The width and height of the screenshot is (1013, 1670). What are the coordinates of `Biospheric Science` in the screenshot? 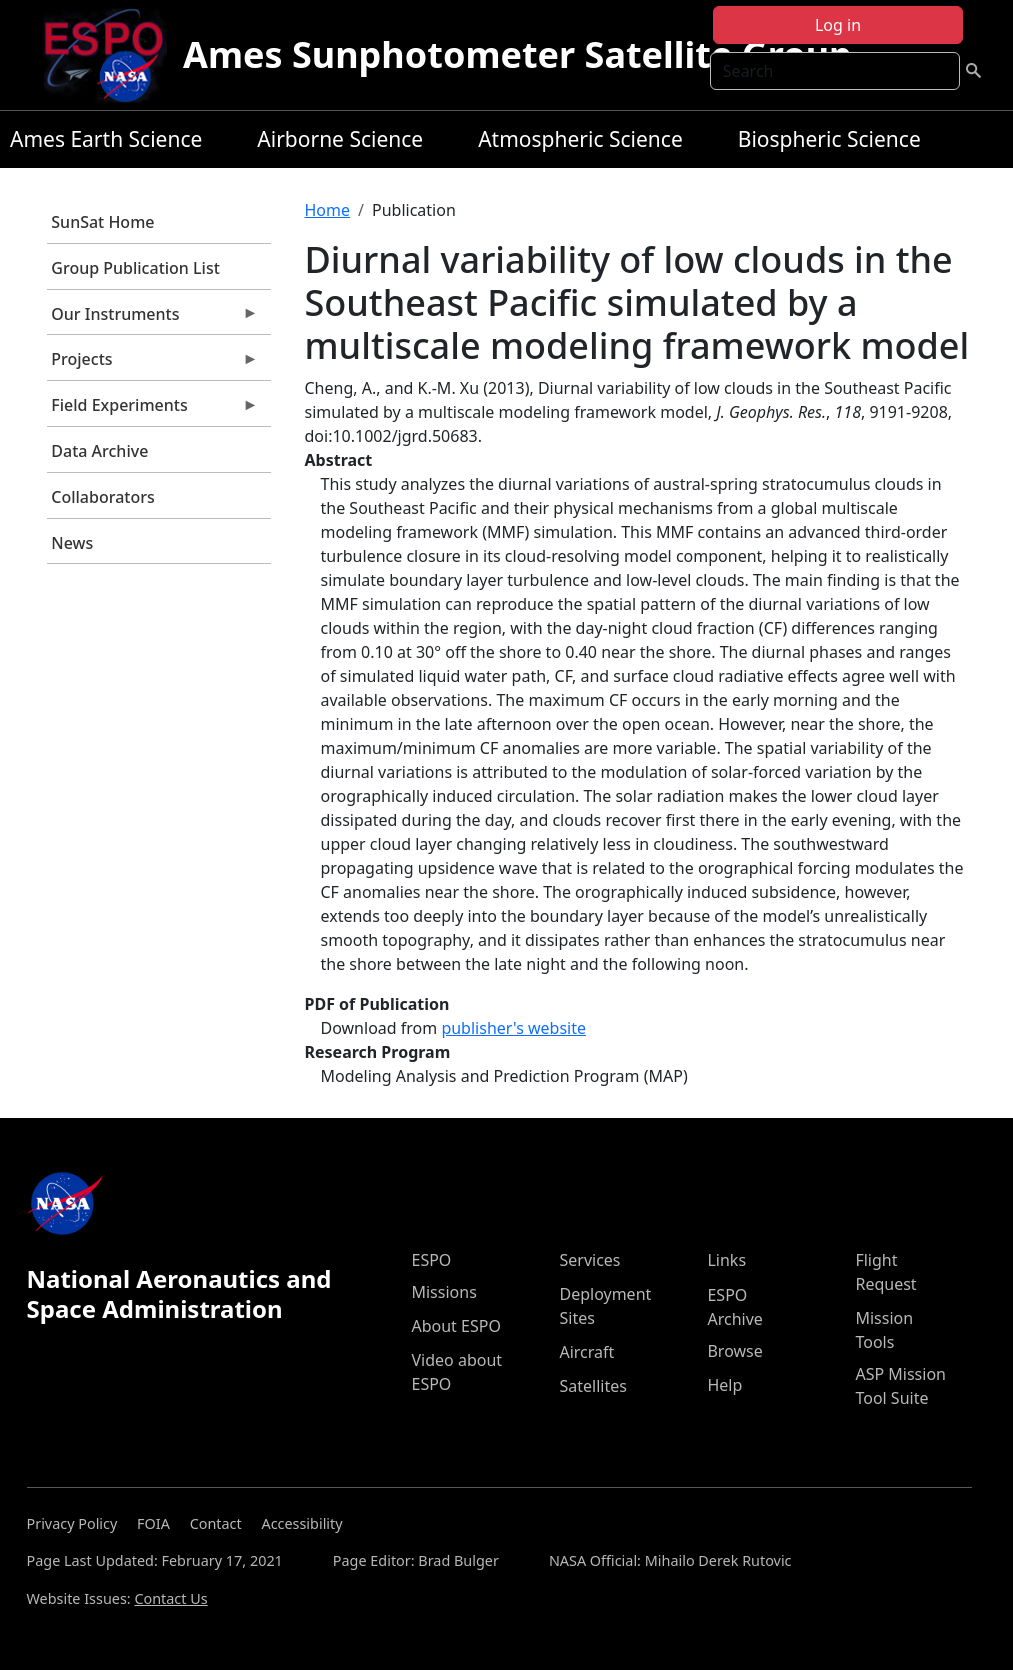 It's located at (829, 139).